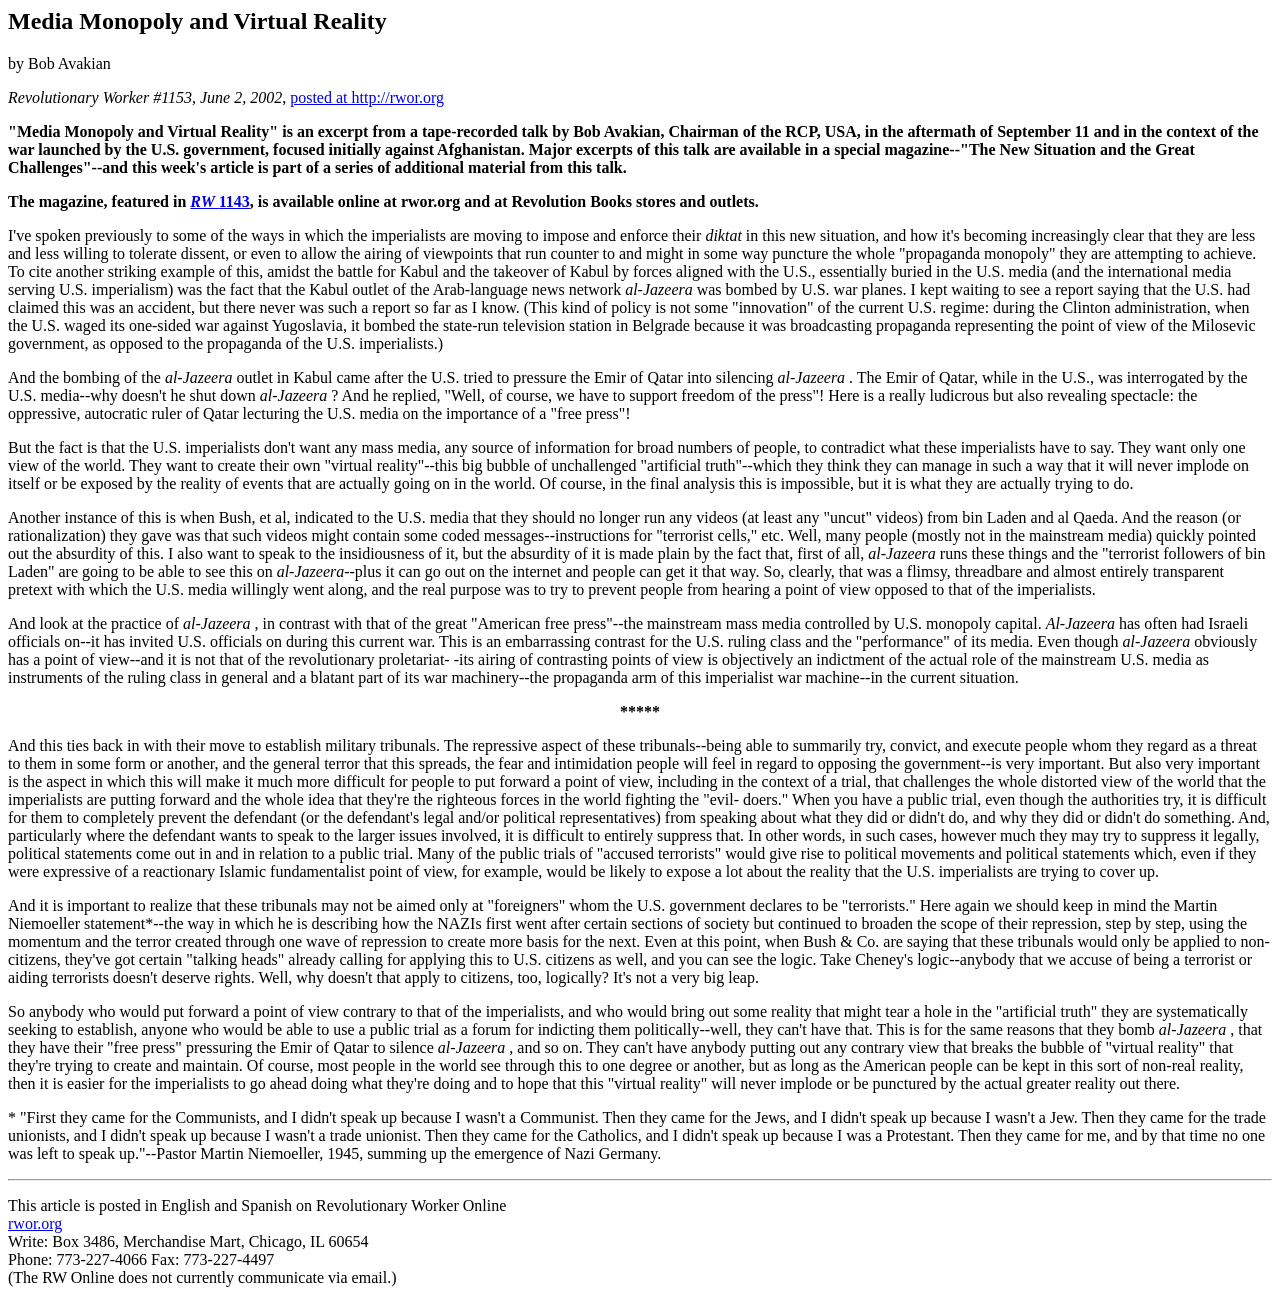 The width and height of the screenshot is (1280, 1303). What do you see at coordinates (367, 97) in the screenshot?
I see `posted at http://rwor.org` at bounding box center [367, 97].